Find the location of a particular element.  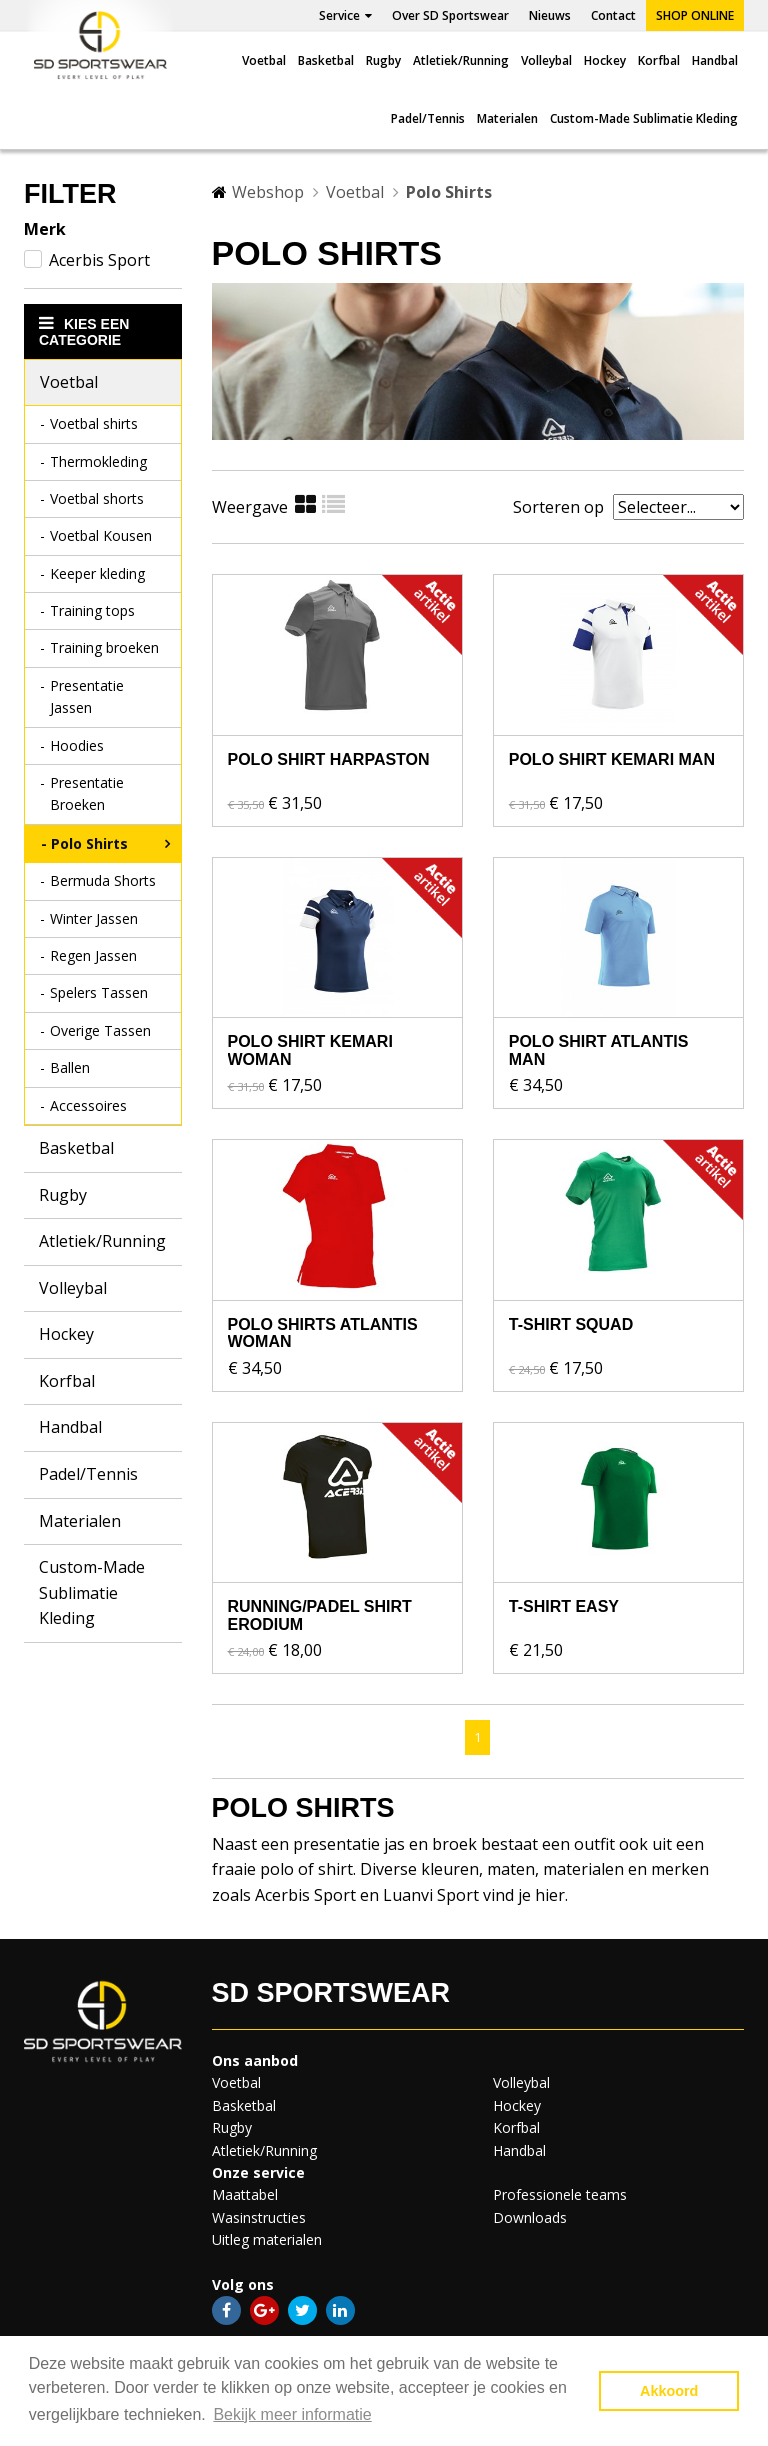

Regen Jassen is located at coordinates (93, 955).